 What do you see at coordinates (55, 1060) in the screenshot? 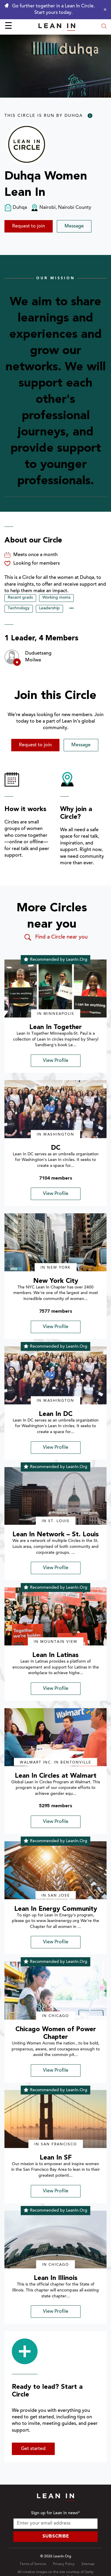
I see `View Profile` at bounding box center [55, 1060].